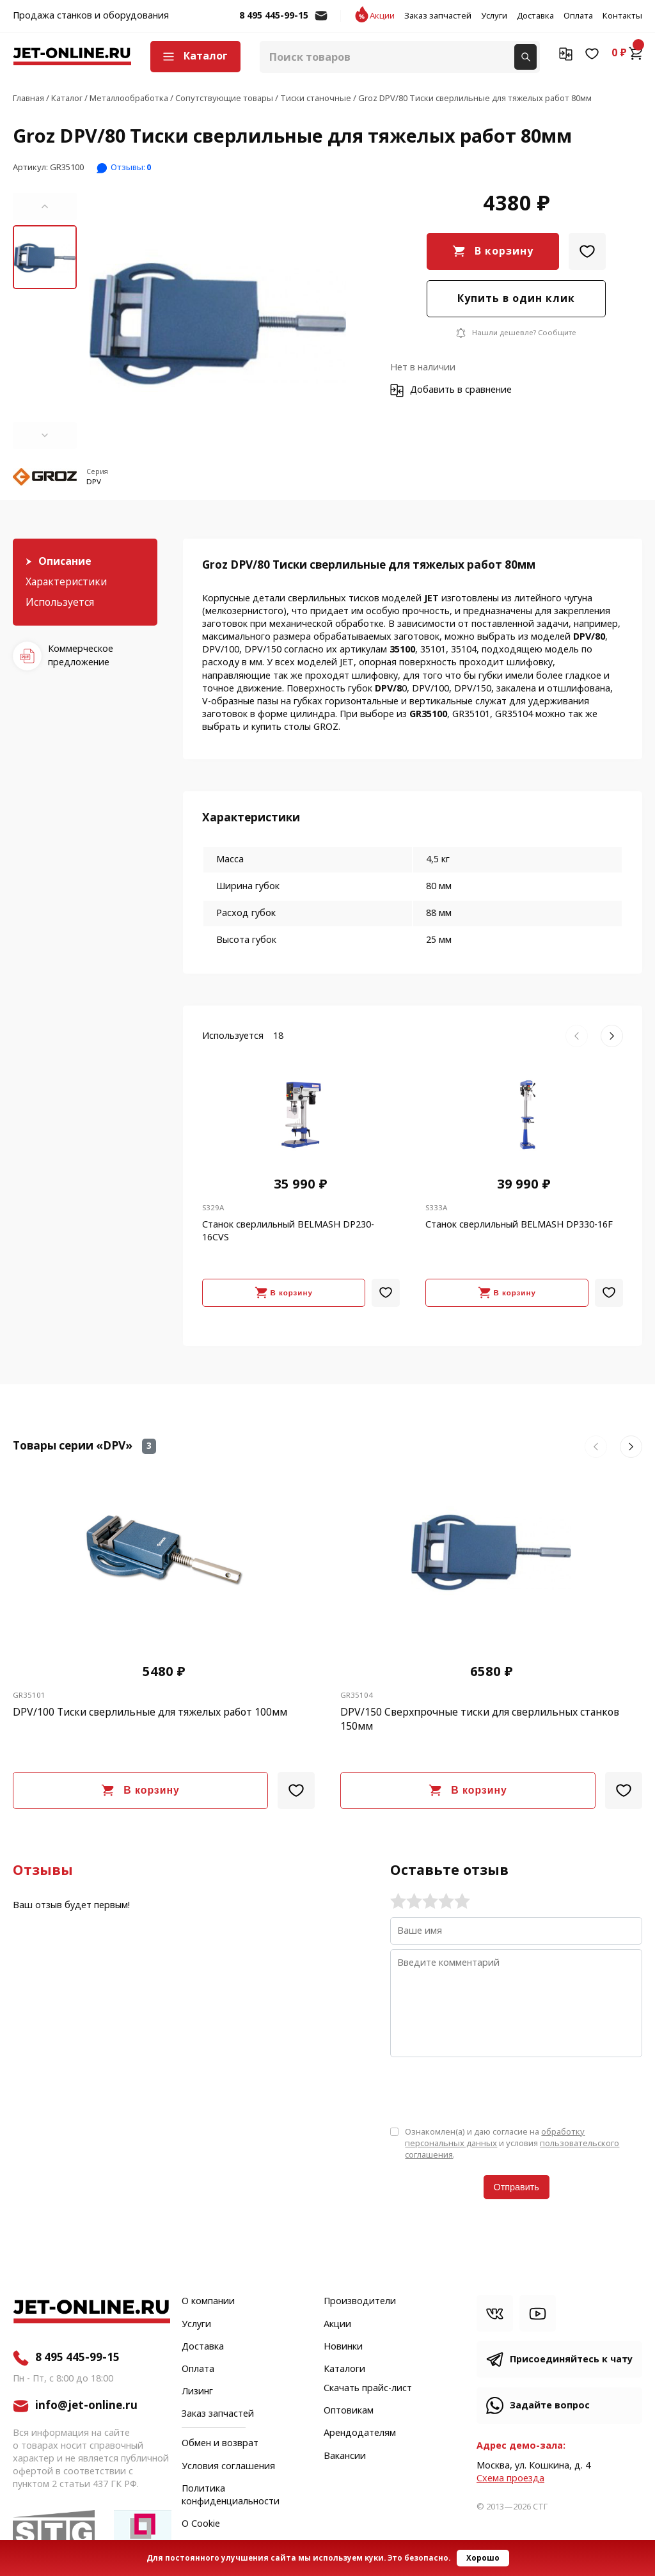 The width and height of the screenshot is (655, 2576). I want to click on Оплата, so click(578, 16).